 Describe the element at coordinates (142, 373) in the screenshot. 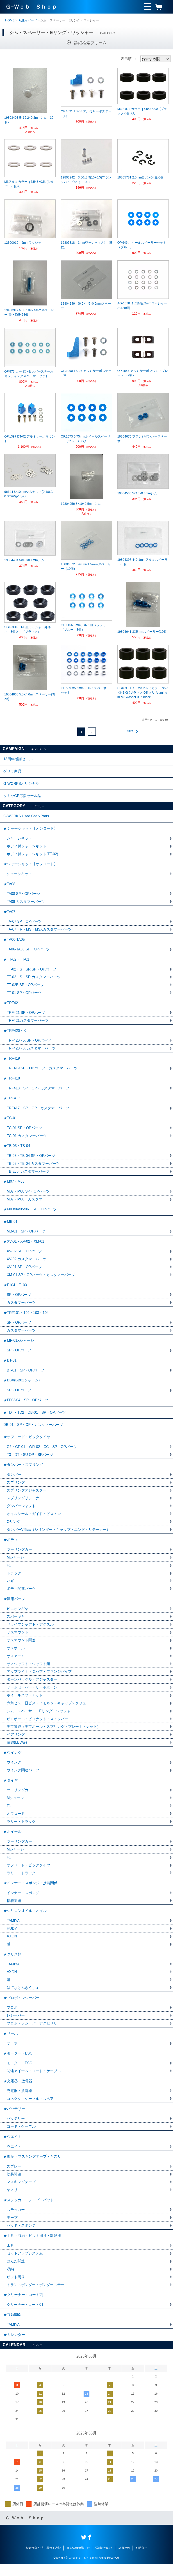

I see `OP.1647 アルミサーボマウントプレート （2枚）` at that location.